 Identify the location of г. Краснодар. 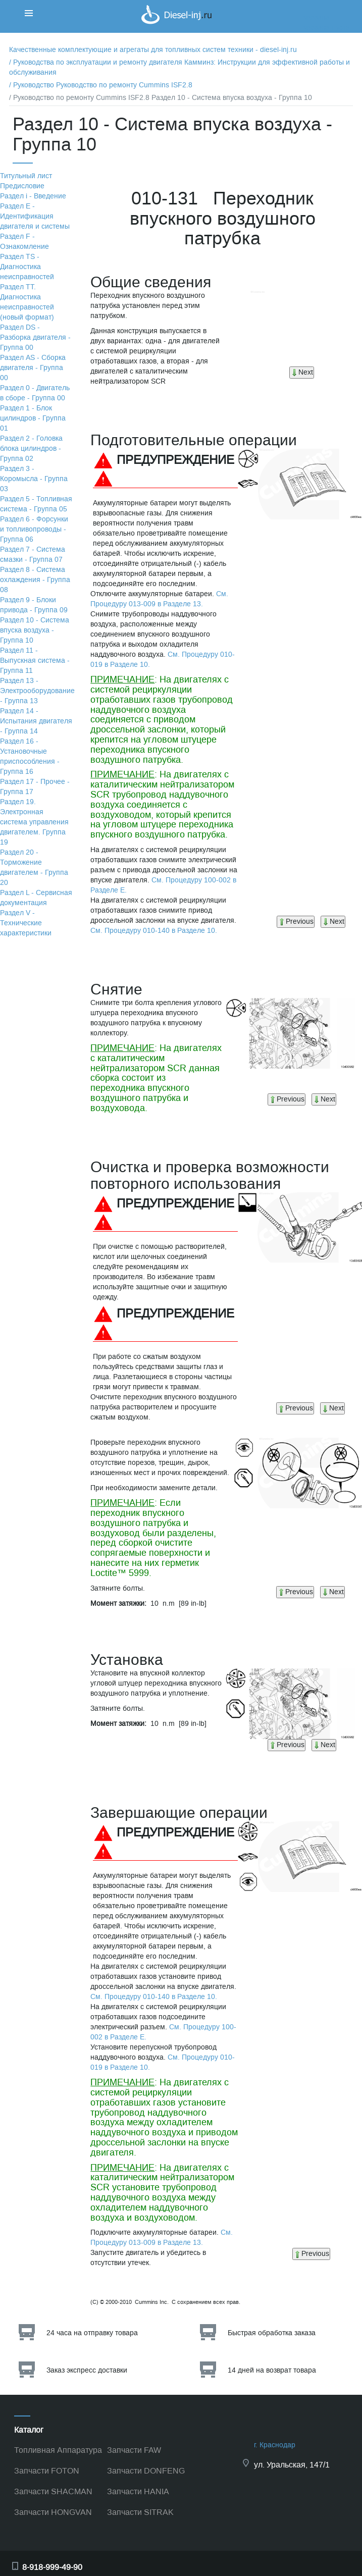
(274, 2445).